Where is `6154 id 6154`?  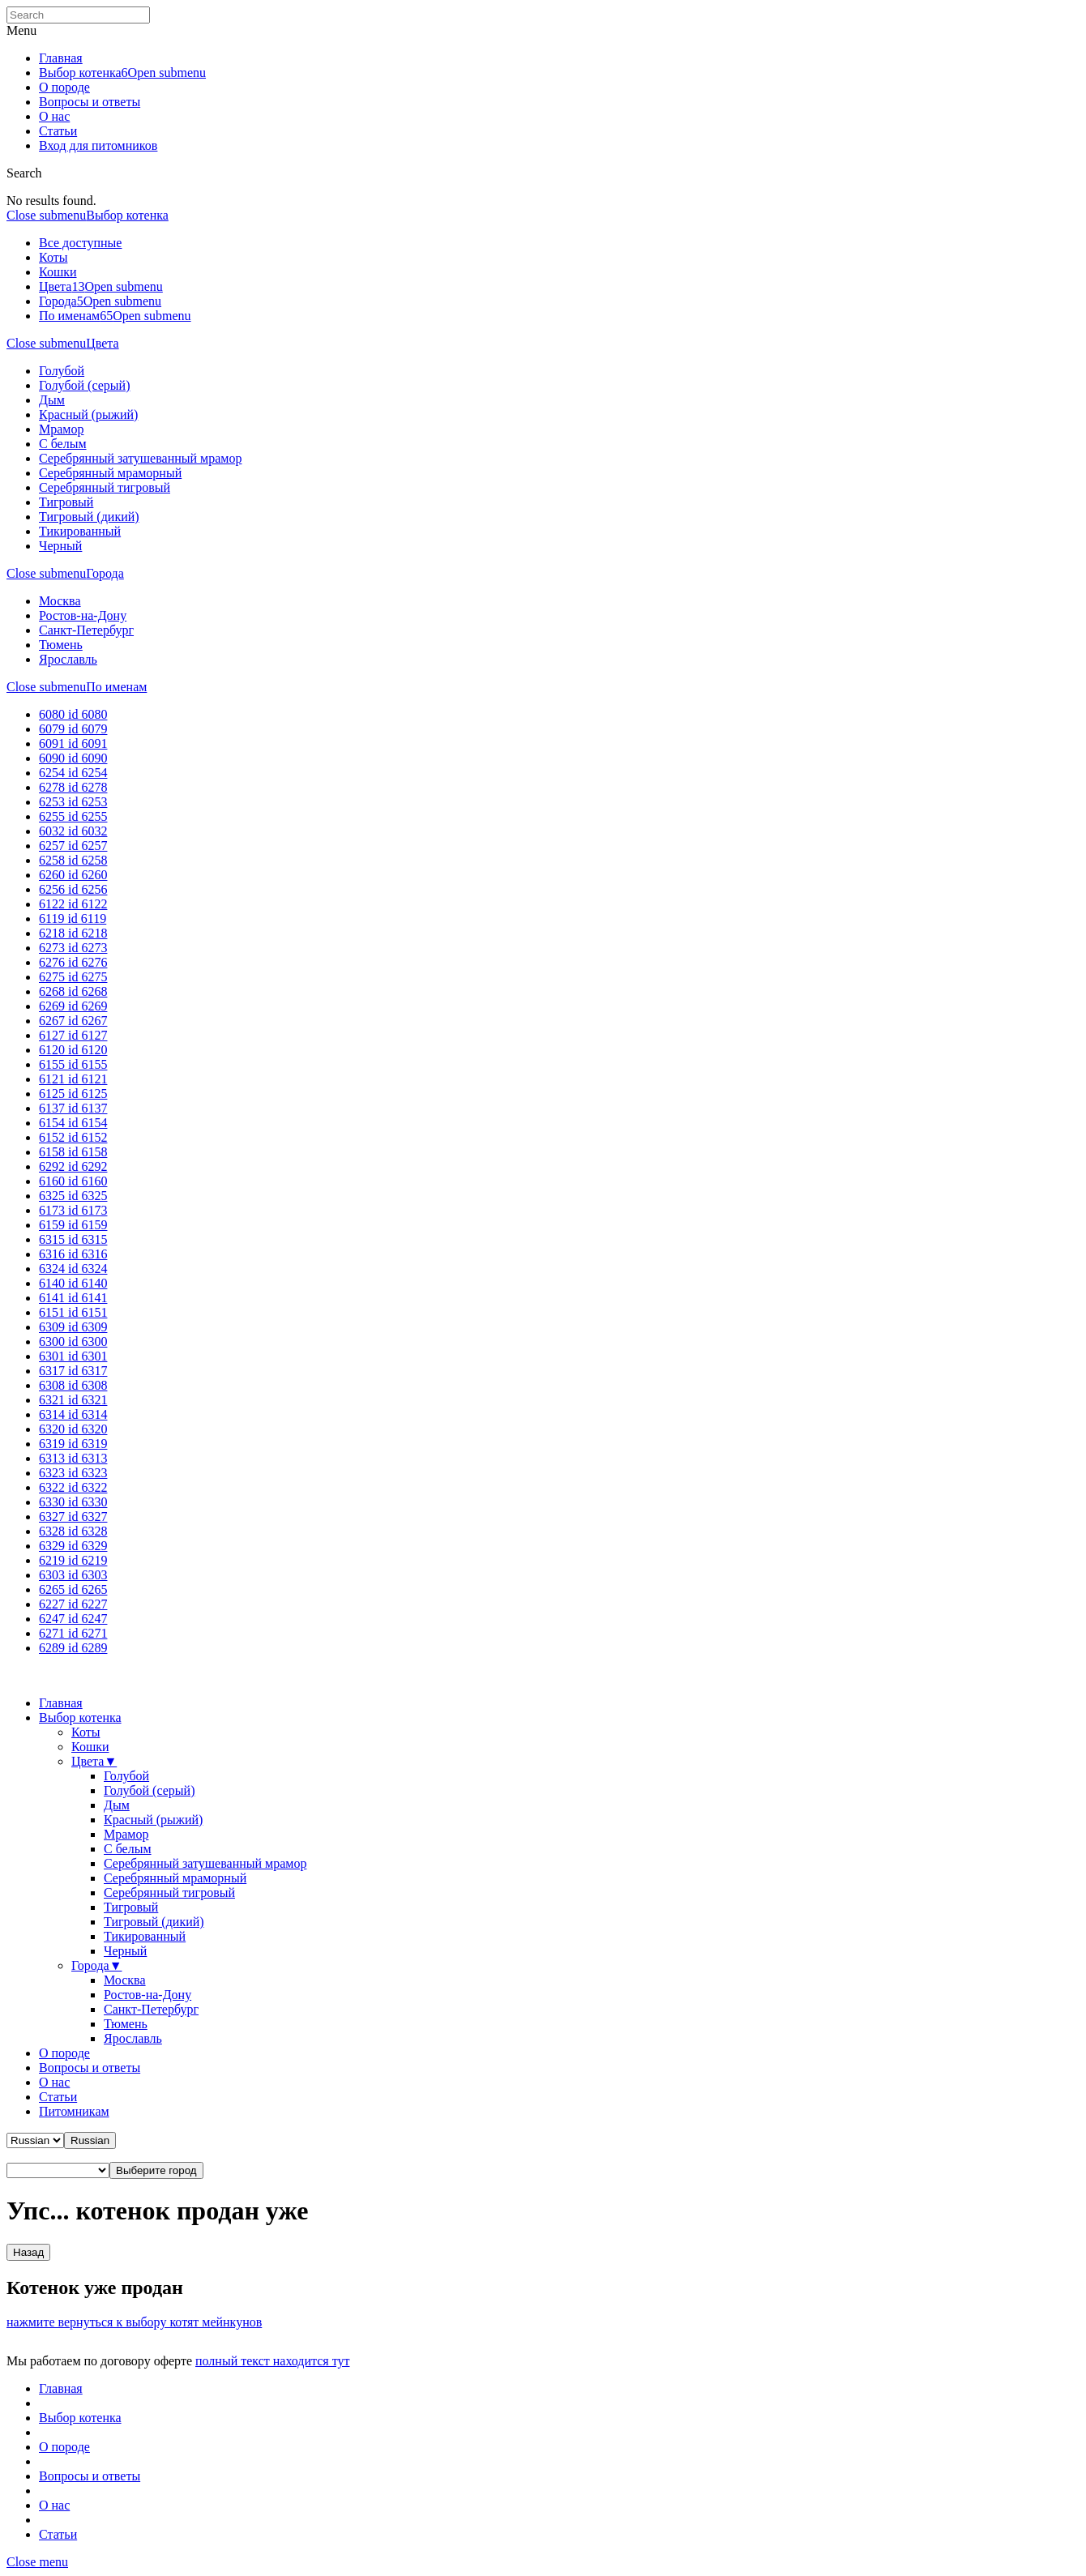
6154 id 6154 is located at coordinates (73, 1123).